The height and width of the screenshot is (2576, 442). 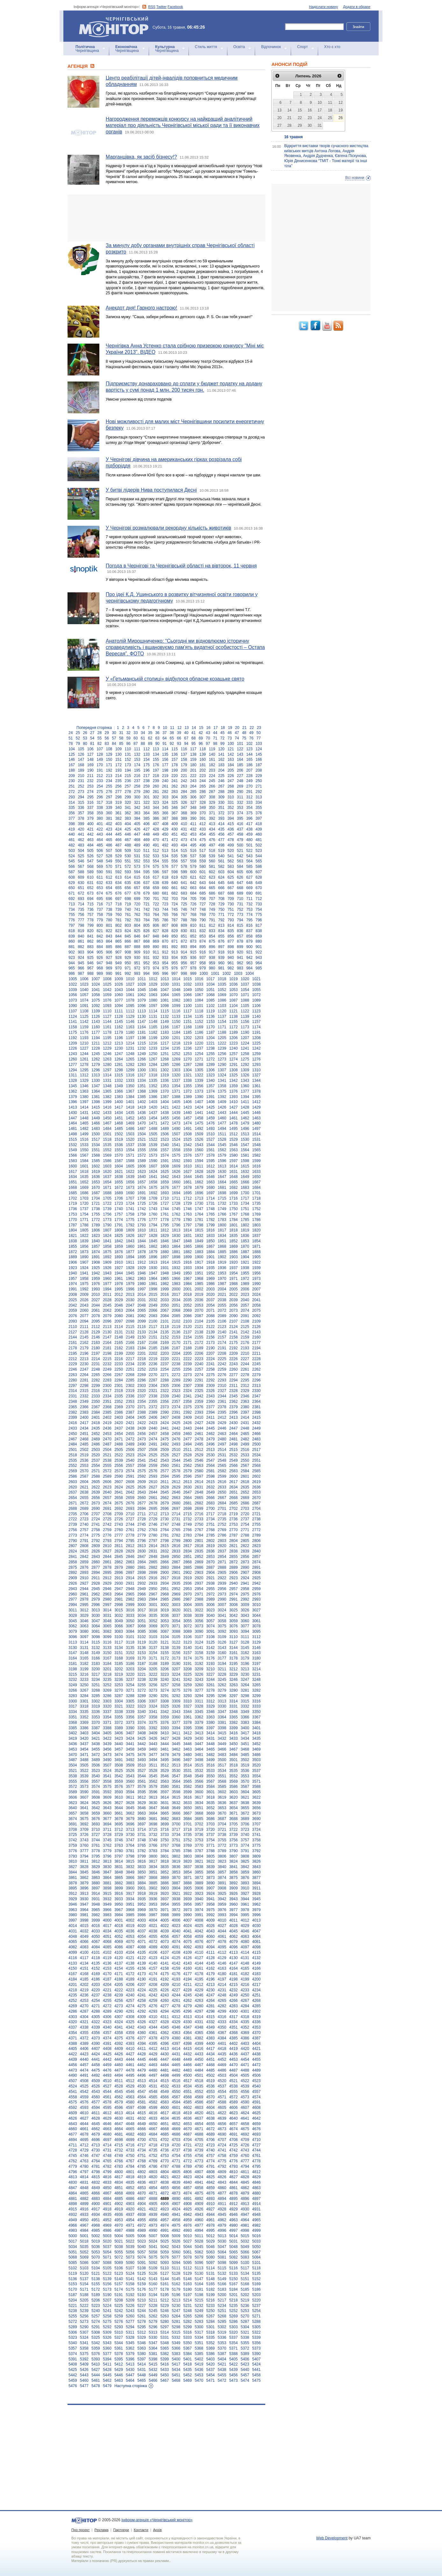 What do you see at coordinates (259, 877) in the screenshot?
I see `628` at bounding box center [259, 877].